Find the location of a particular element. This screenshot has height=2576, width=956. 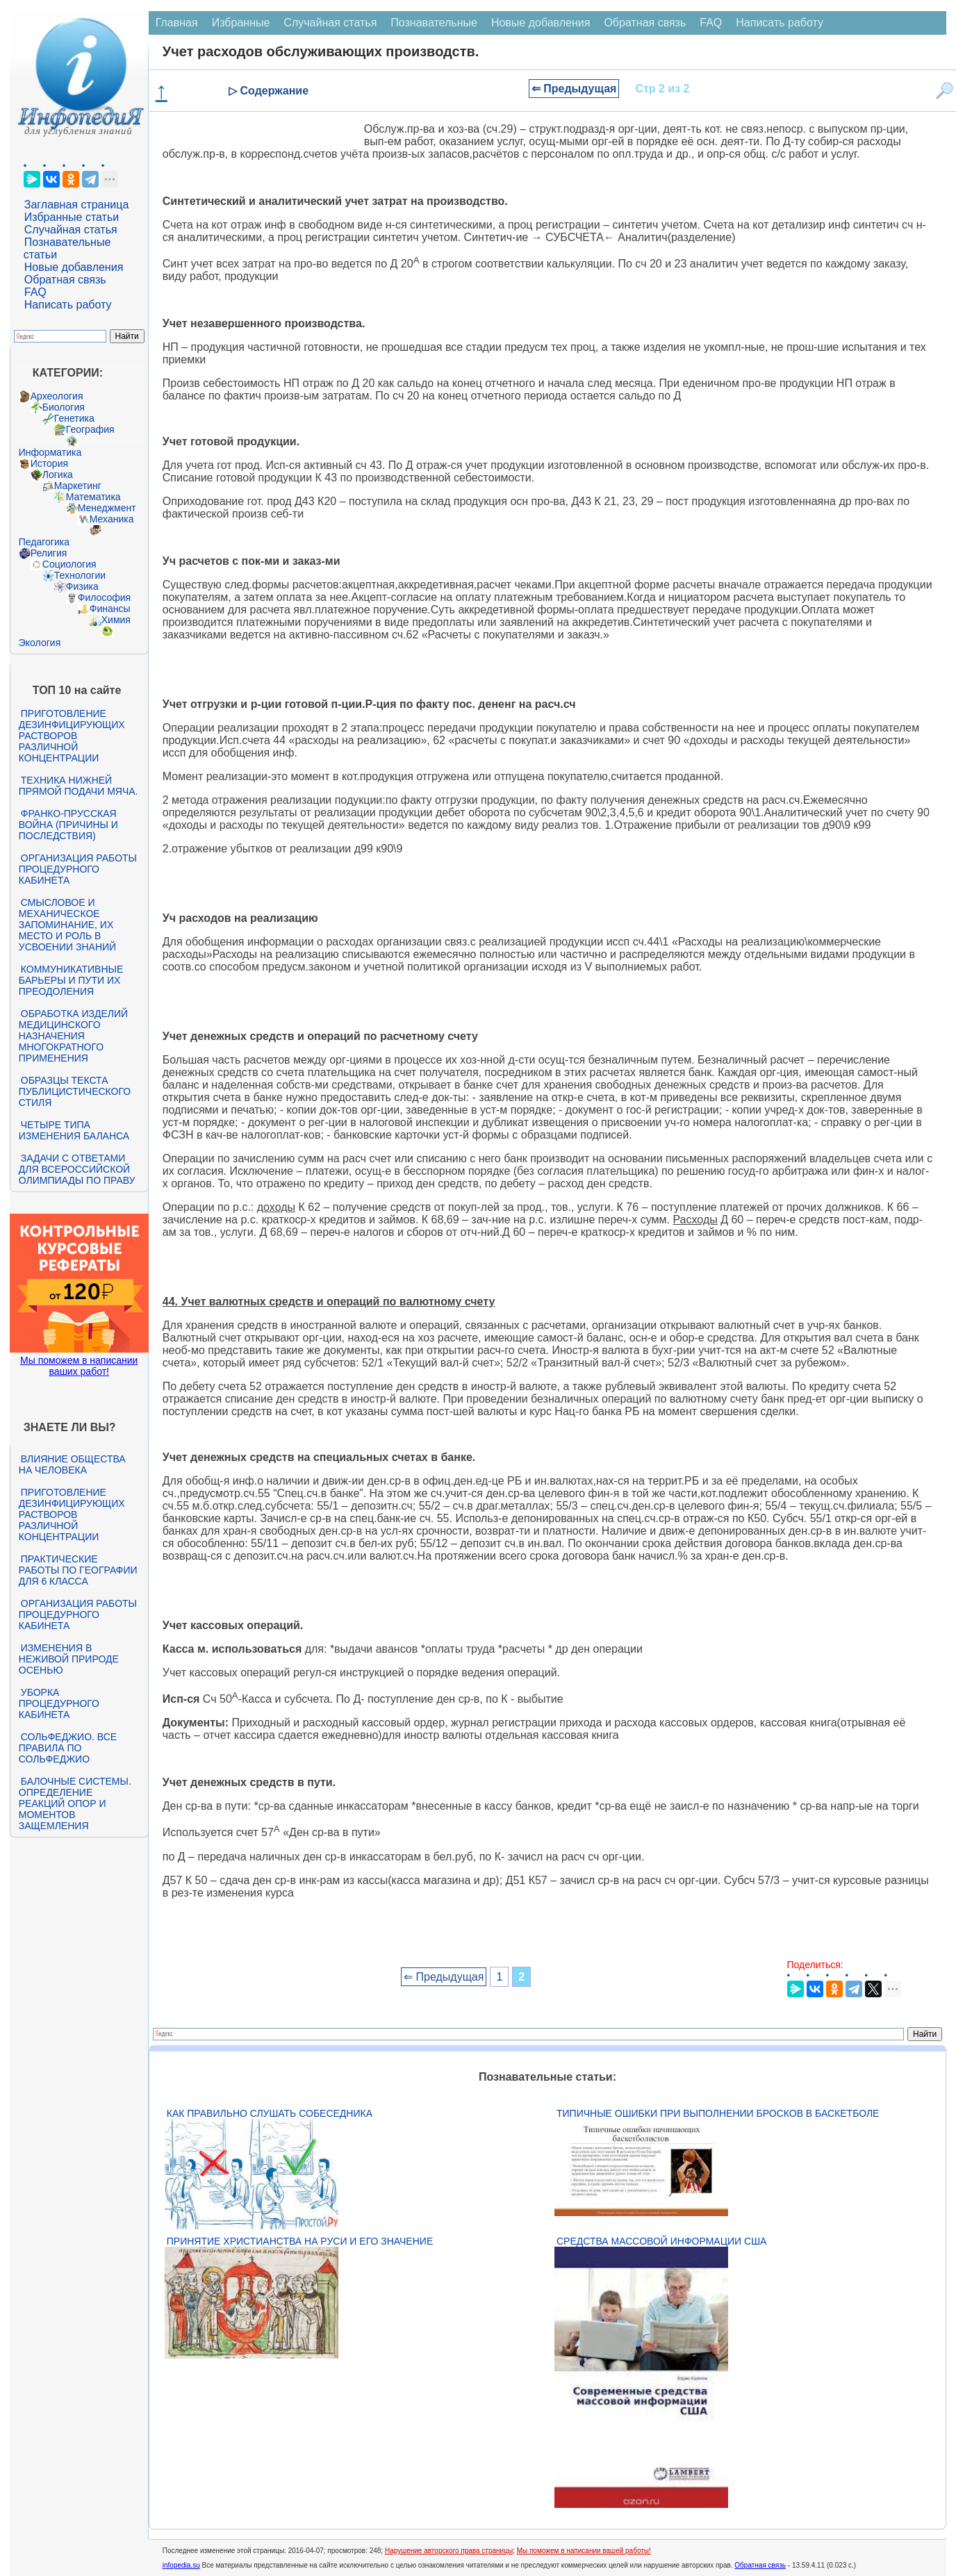

Технологии is located at coordinates (80, 575).